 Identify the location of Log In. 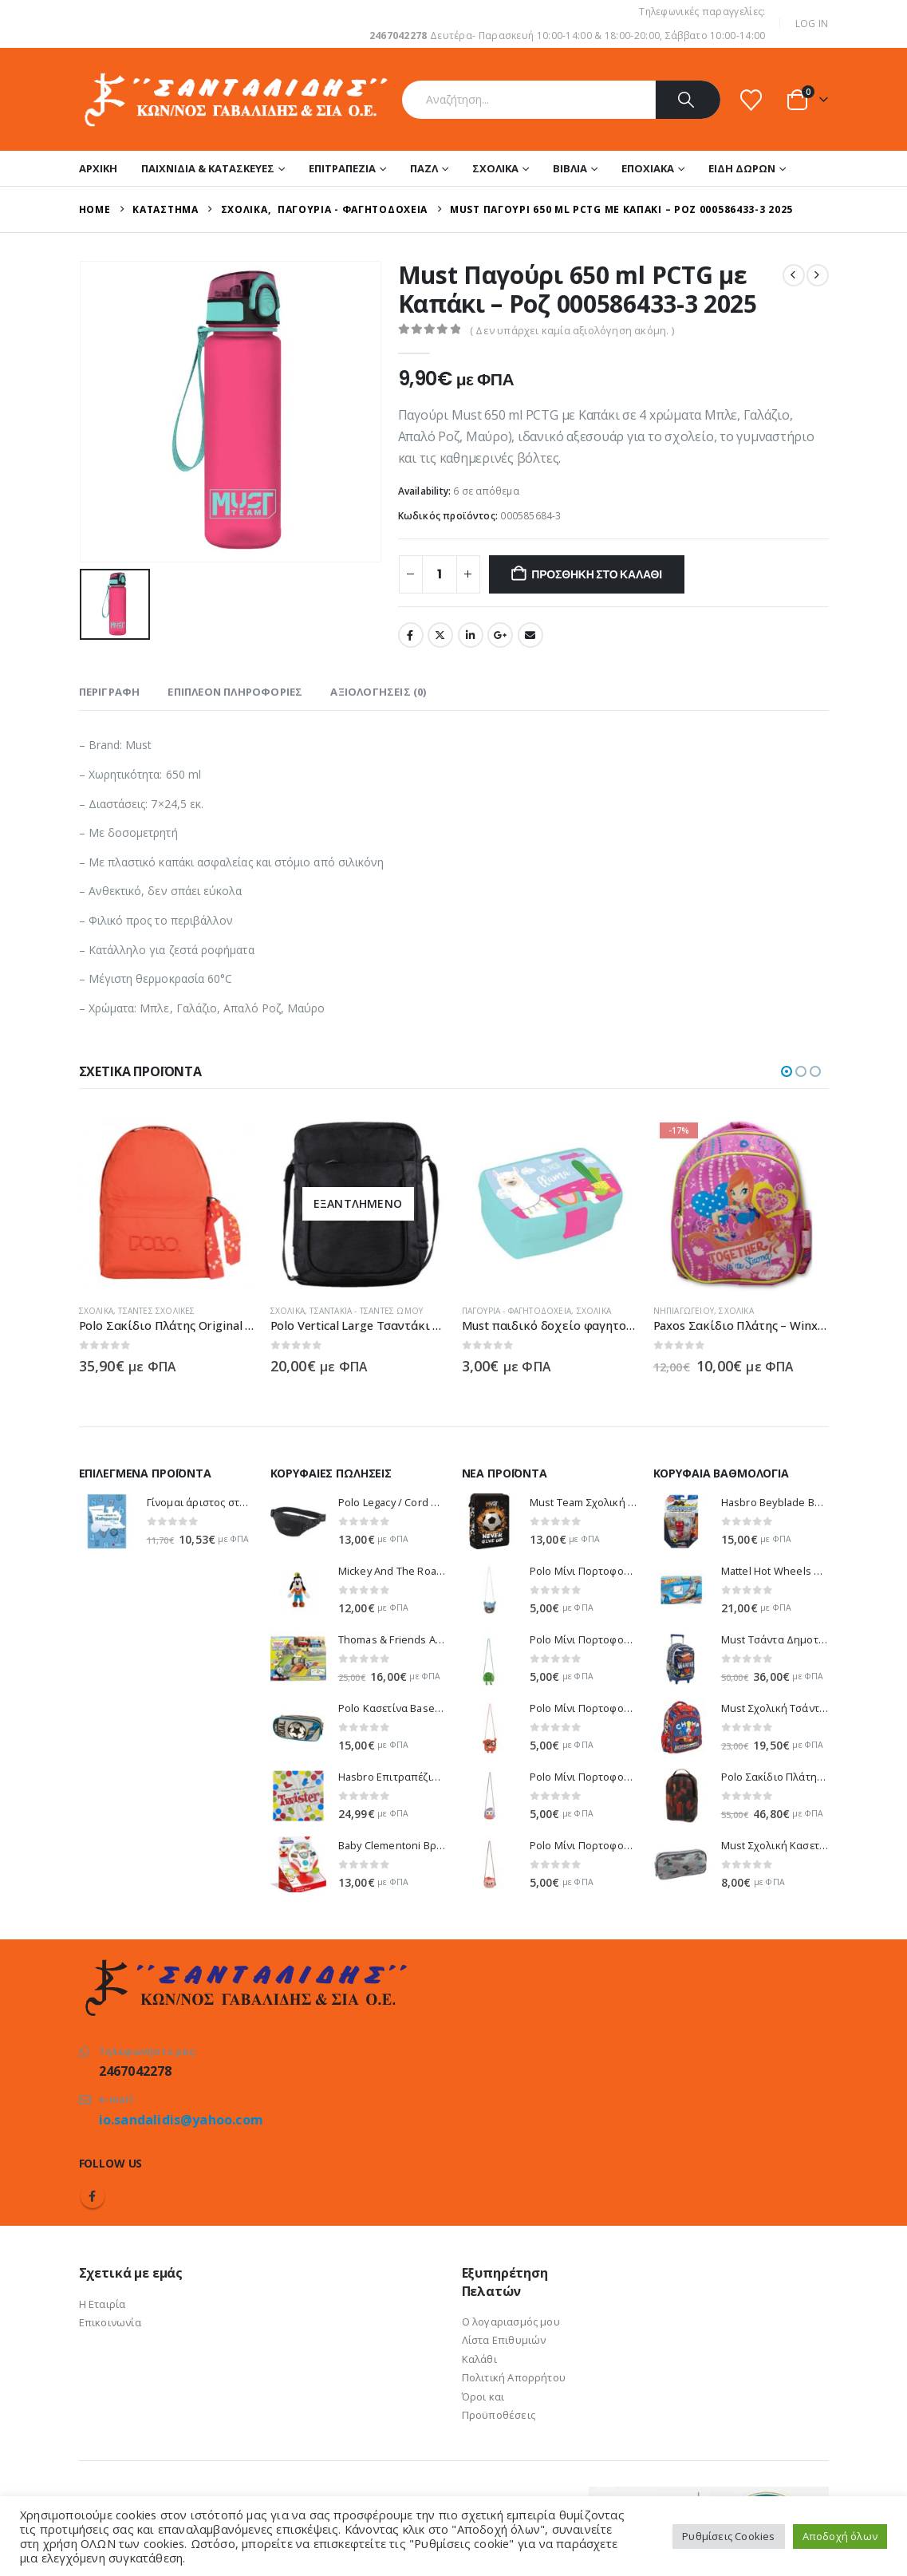
(812, 23).